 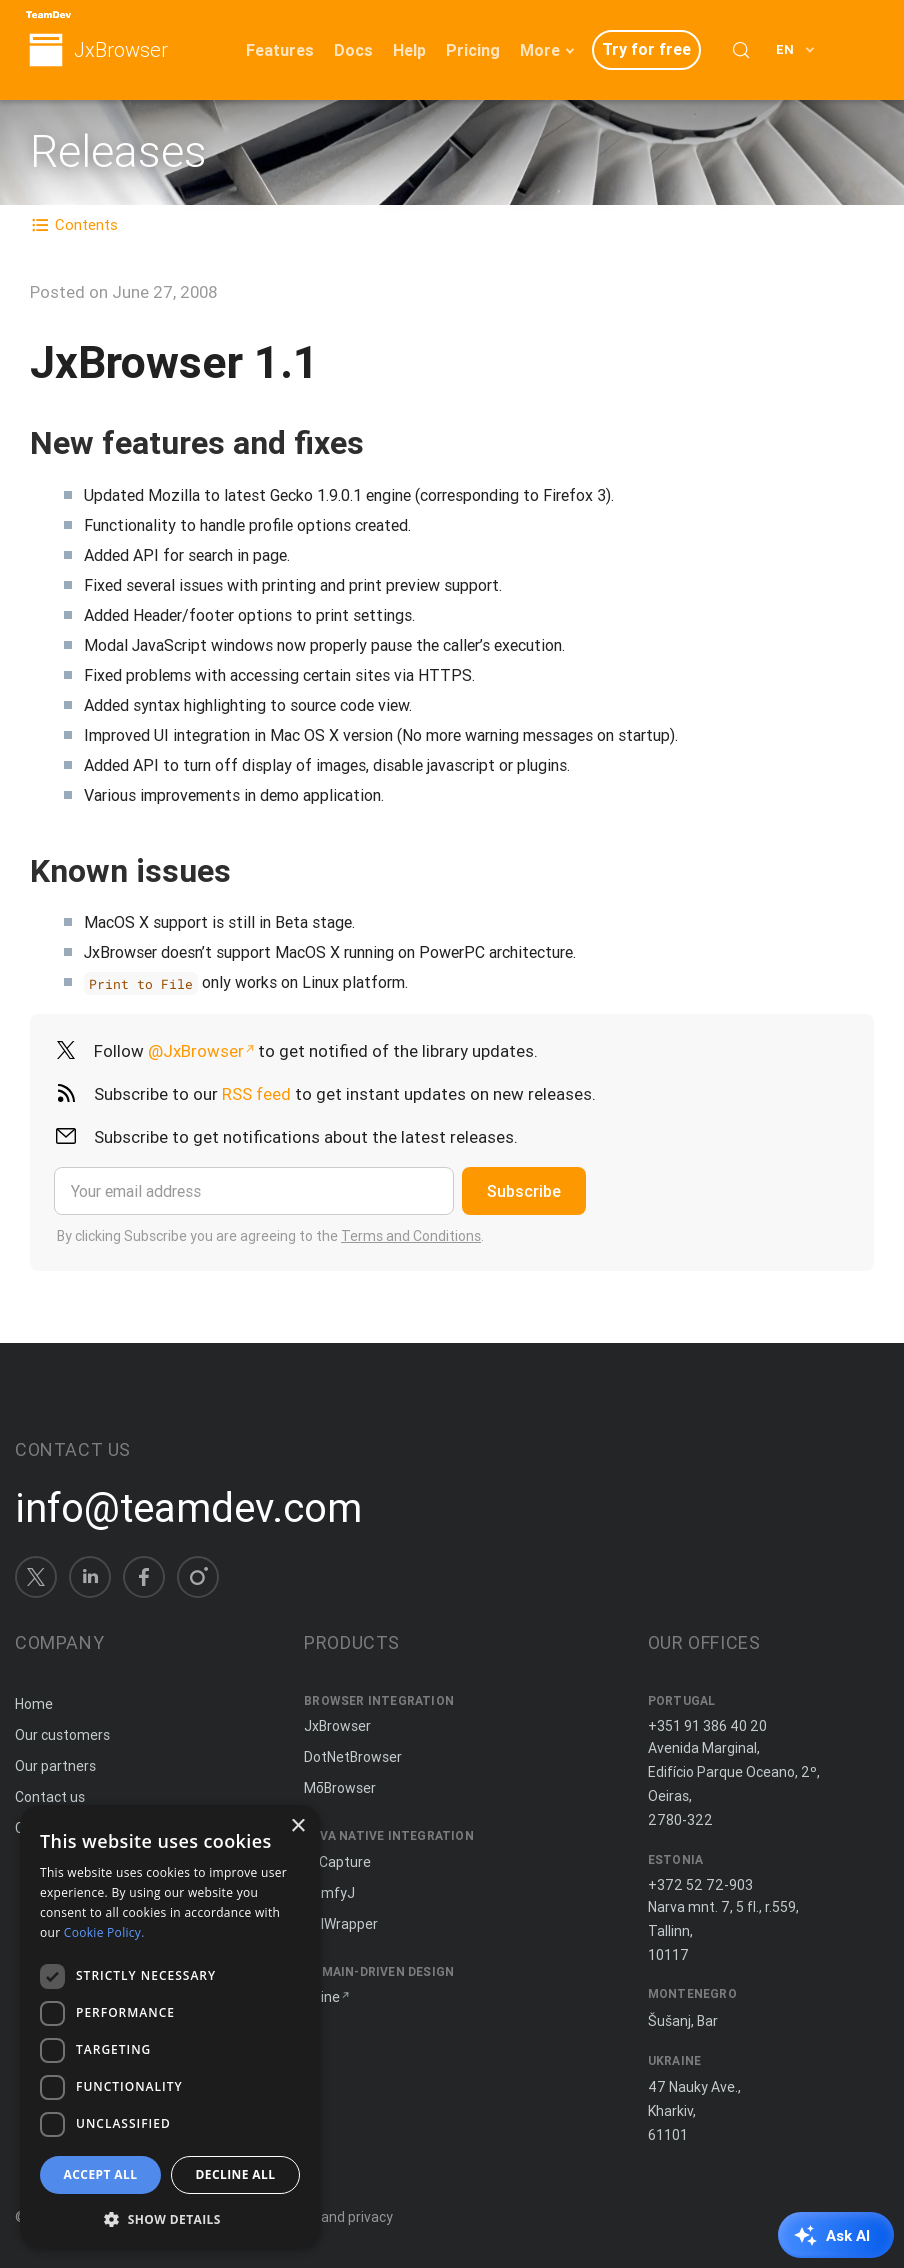 I want to click on JxBrowser, so click(x=121, y=50).